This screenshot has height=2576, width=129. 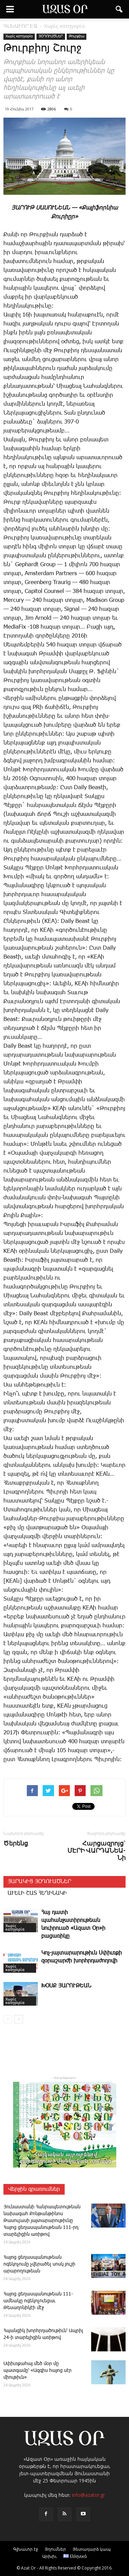 I want to click on [button], so click(x=119, y=9).